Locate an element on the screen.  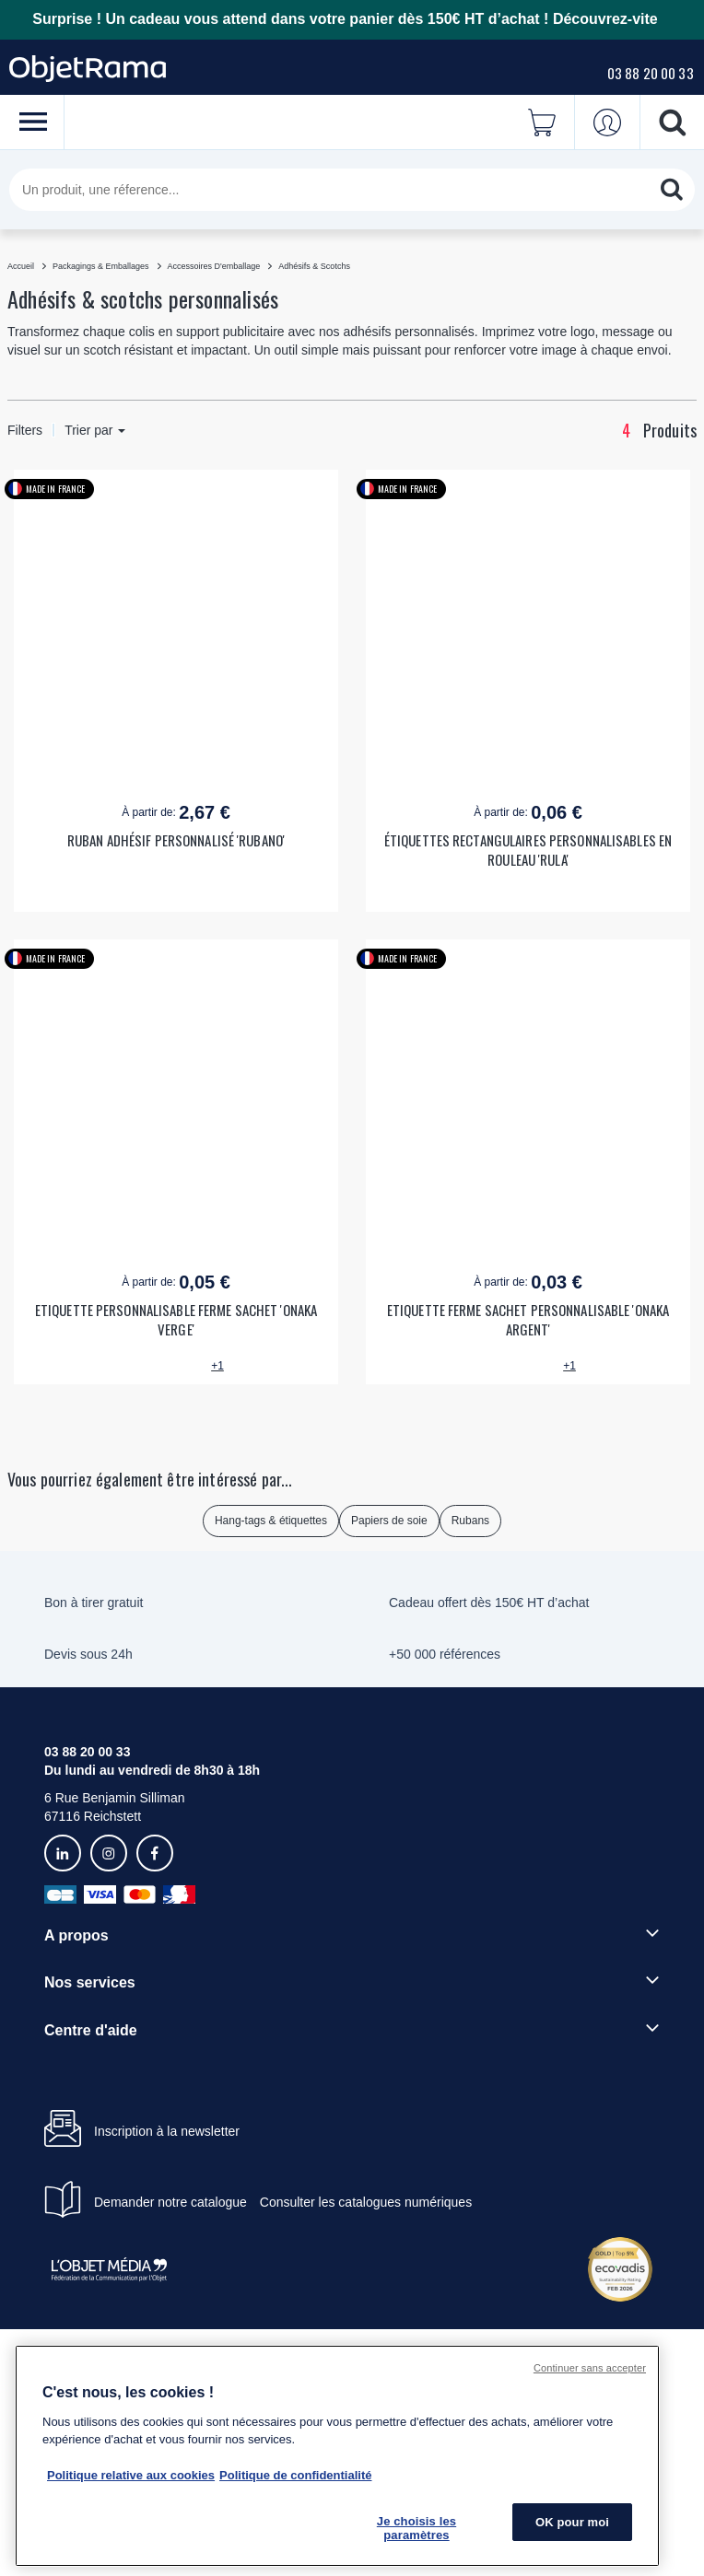
ETIQUETTE PERSONNALISABLE FERME SACHET 'ONAKA VERGE' is located at coordinates (176, 1319).